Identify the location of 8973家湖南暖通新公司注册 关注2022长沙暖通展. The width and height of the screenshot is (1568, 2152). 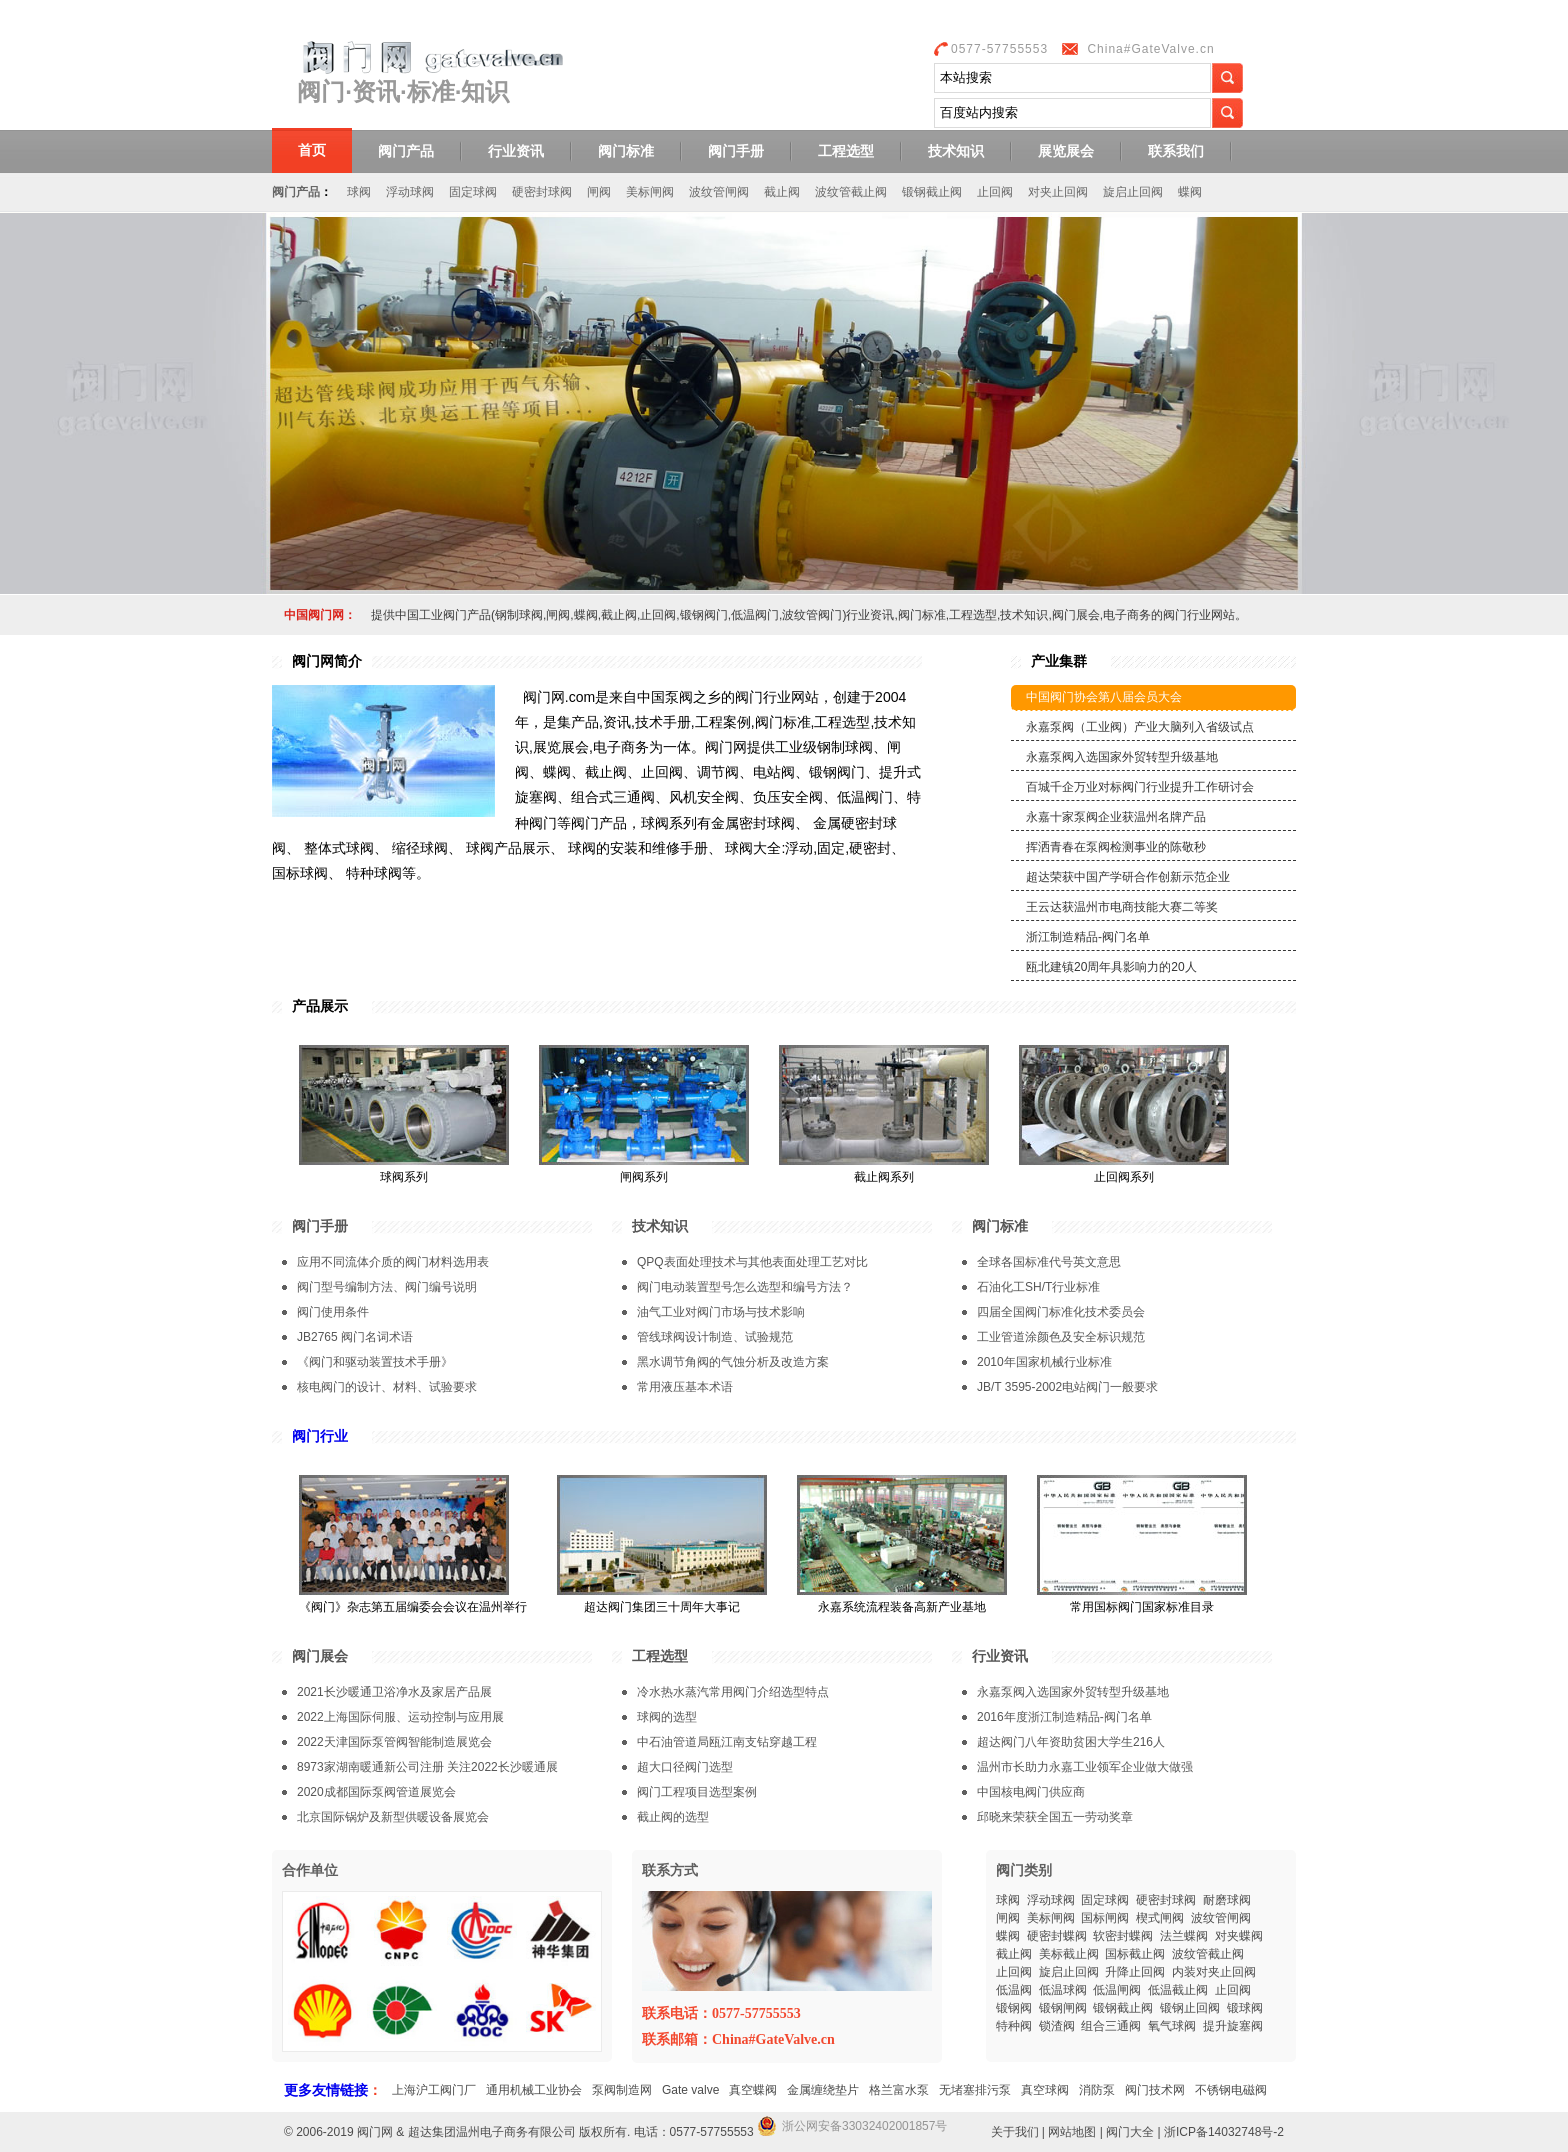
(427, 1767).